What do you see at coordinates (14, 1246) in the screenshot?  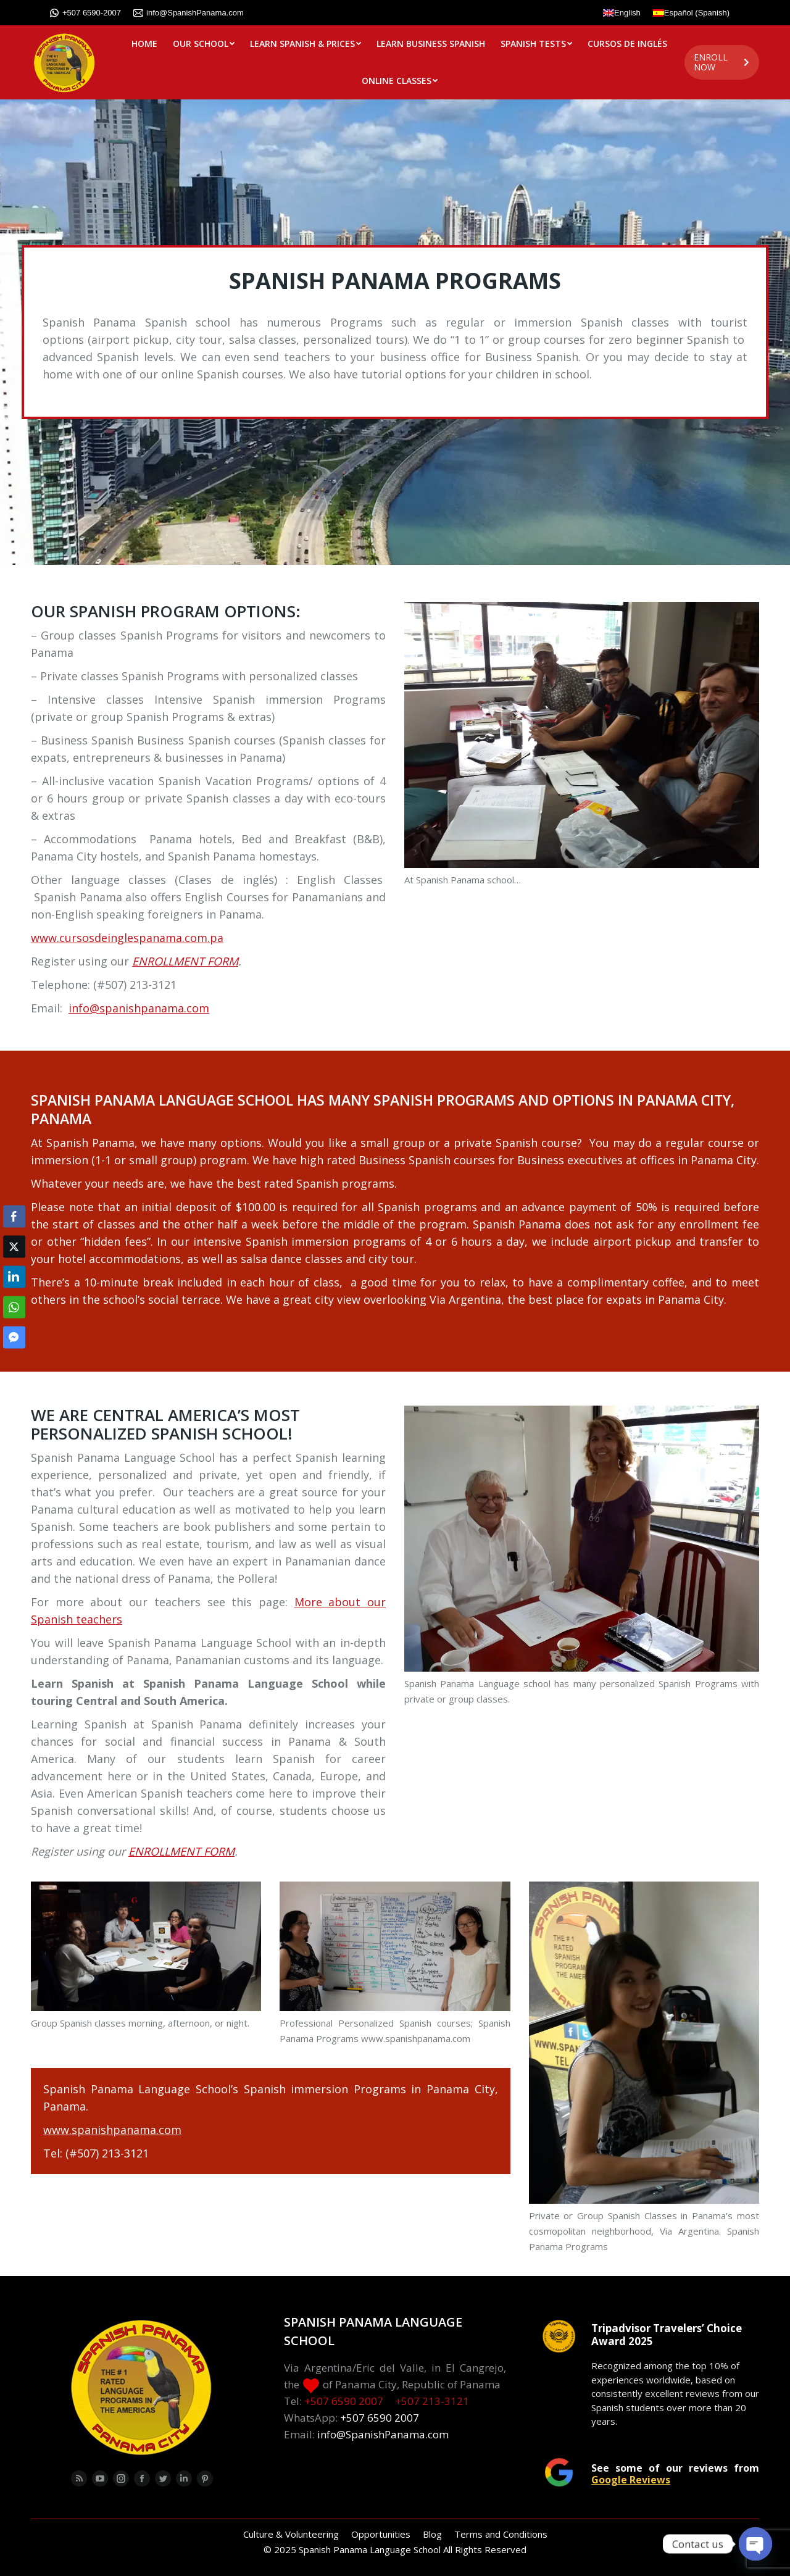 I see `[Twitter Share]` at bounding box center [14, 1246].